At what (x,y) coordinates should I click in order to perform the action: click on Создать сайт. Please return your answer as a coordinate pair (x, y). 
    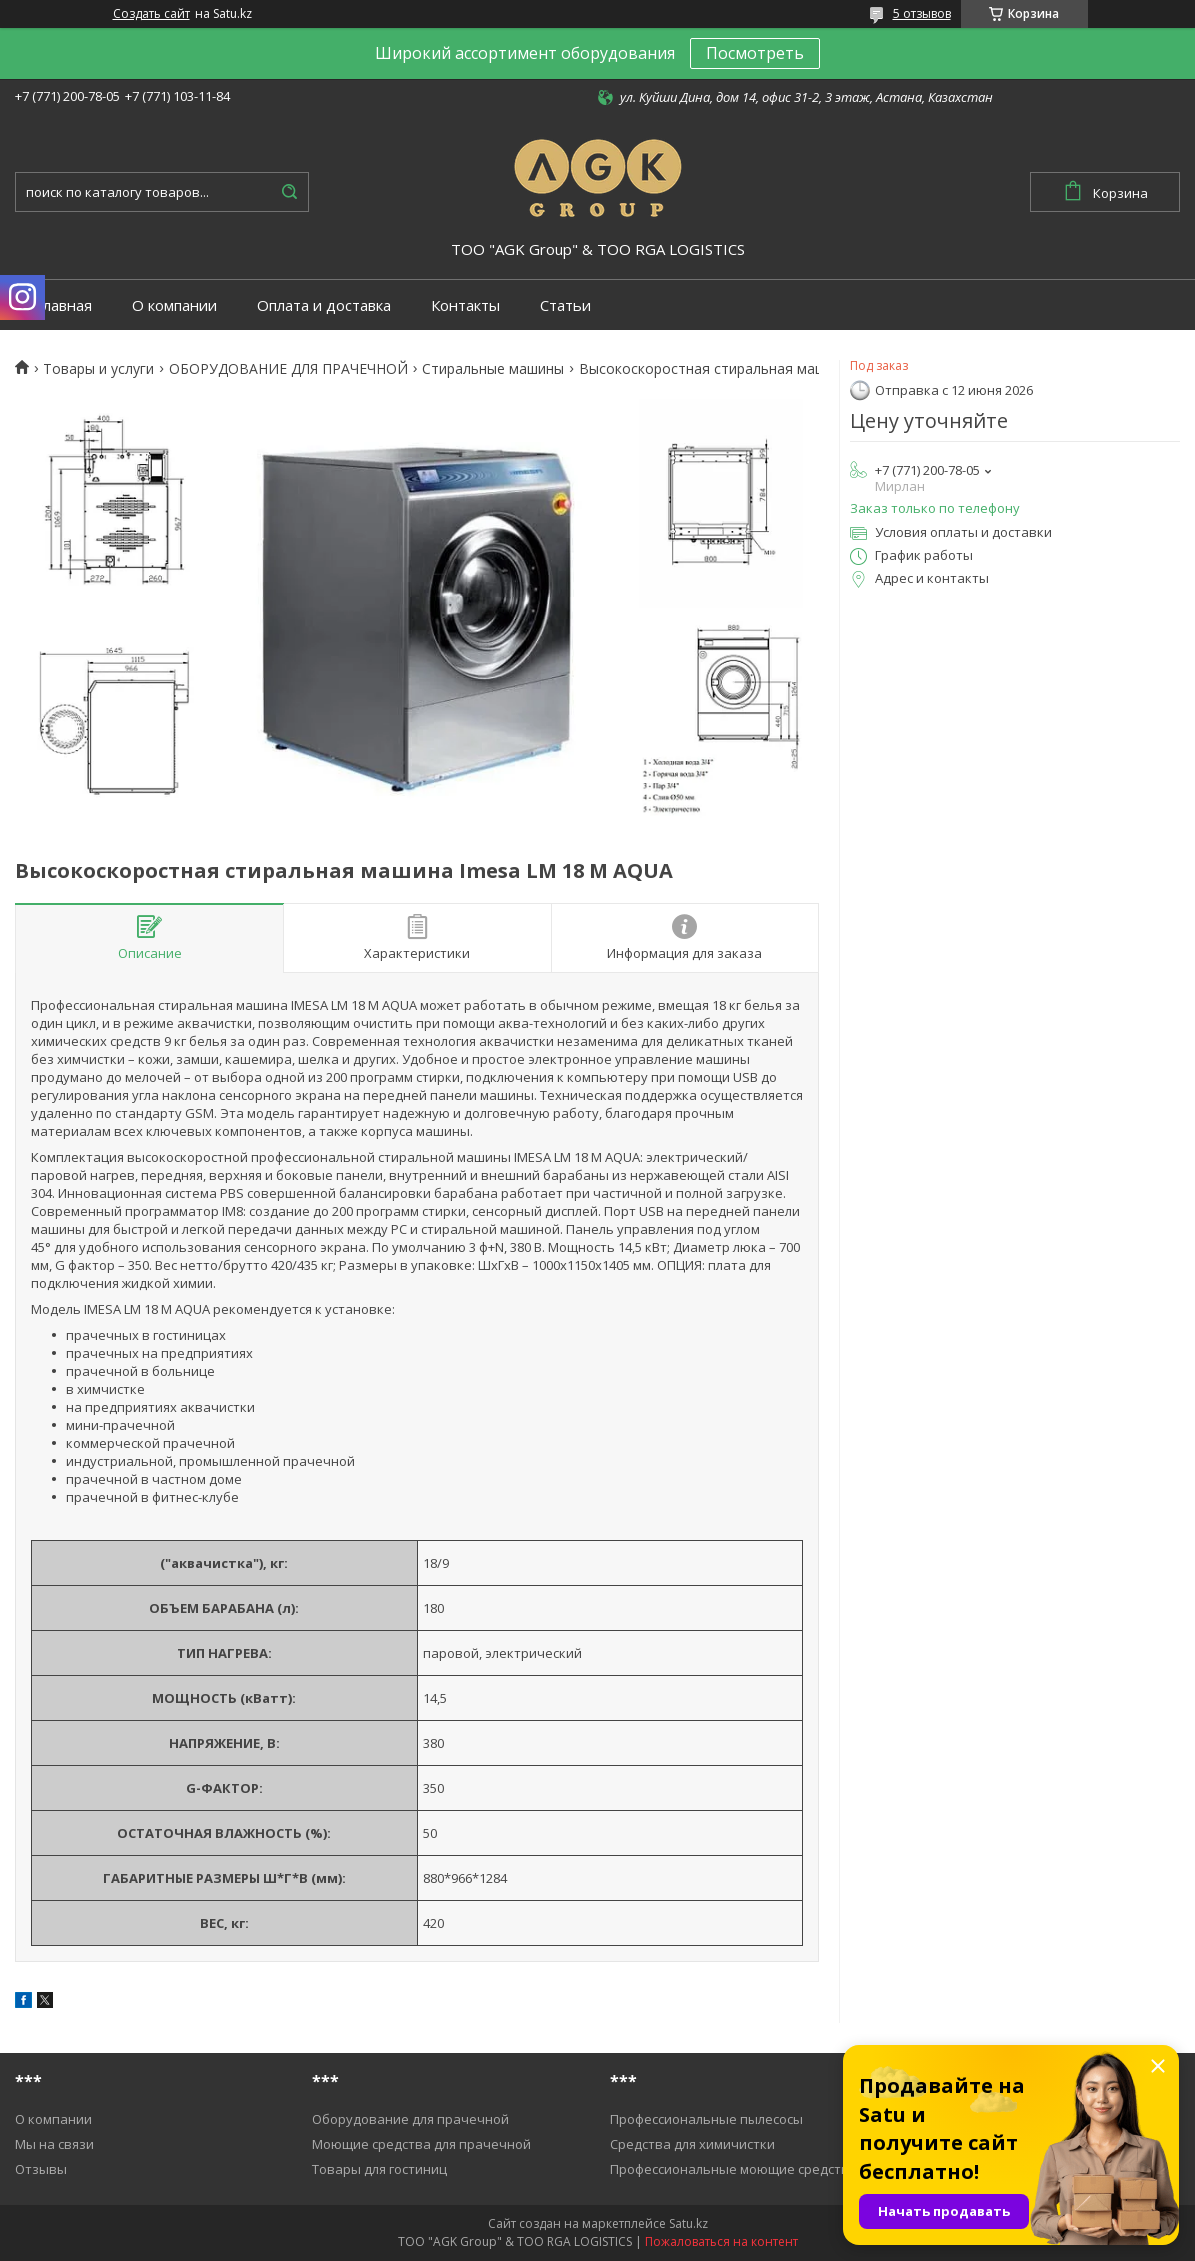
    Looking at the image, I should click on (151, 14).